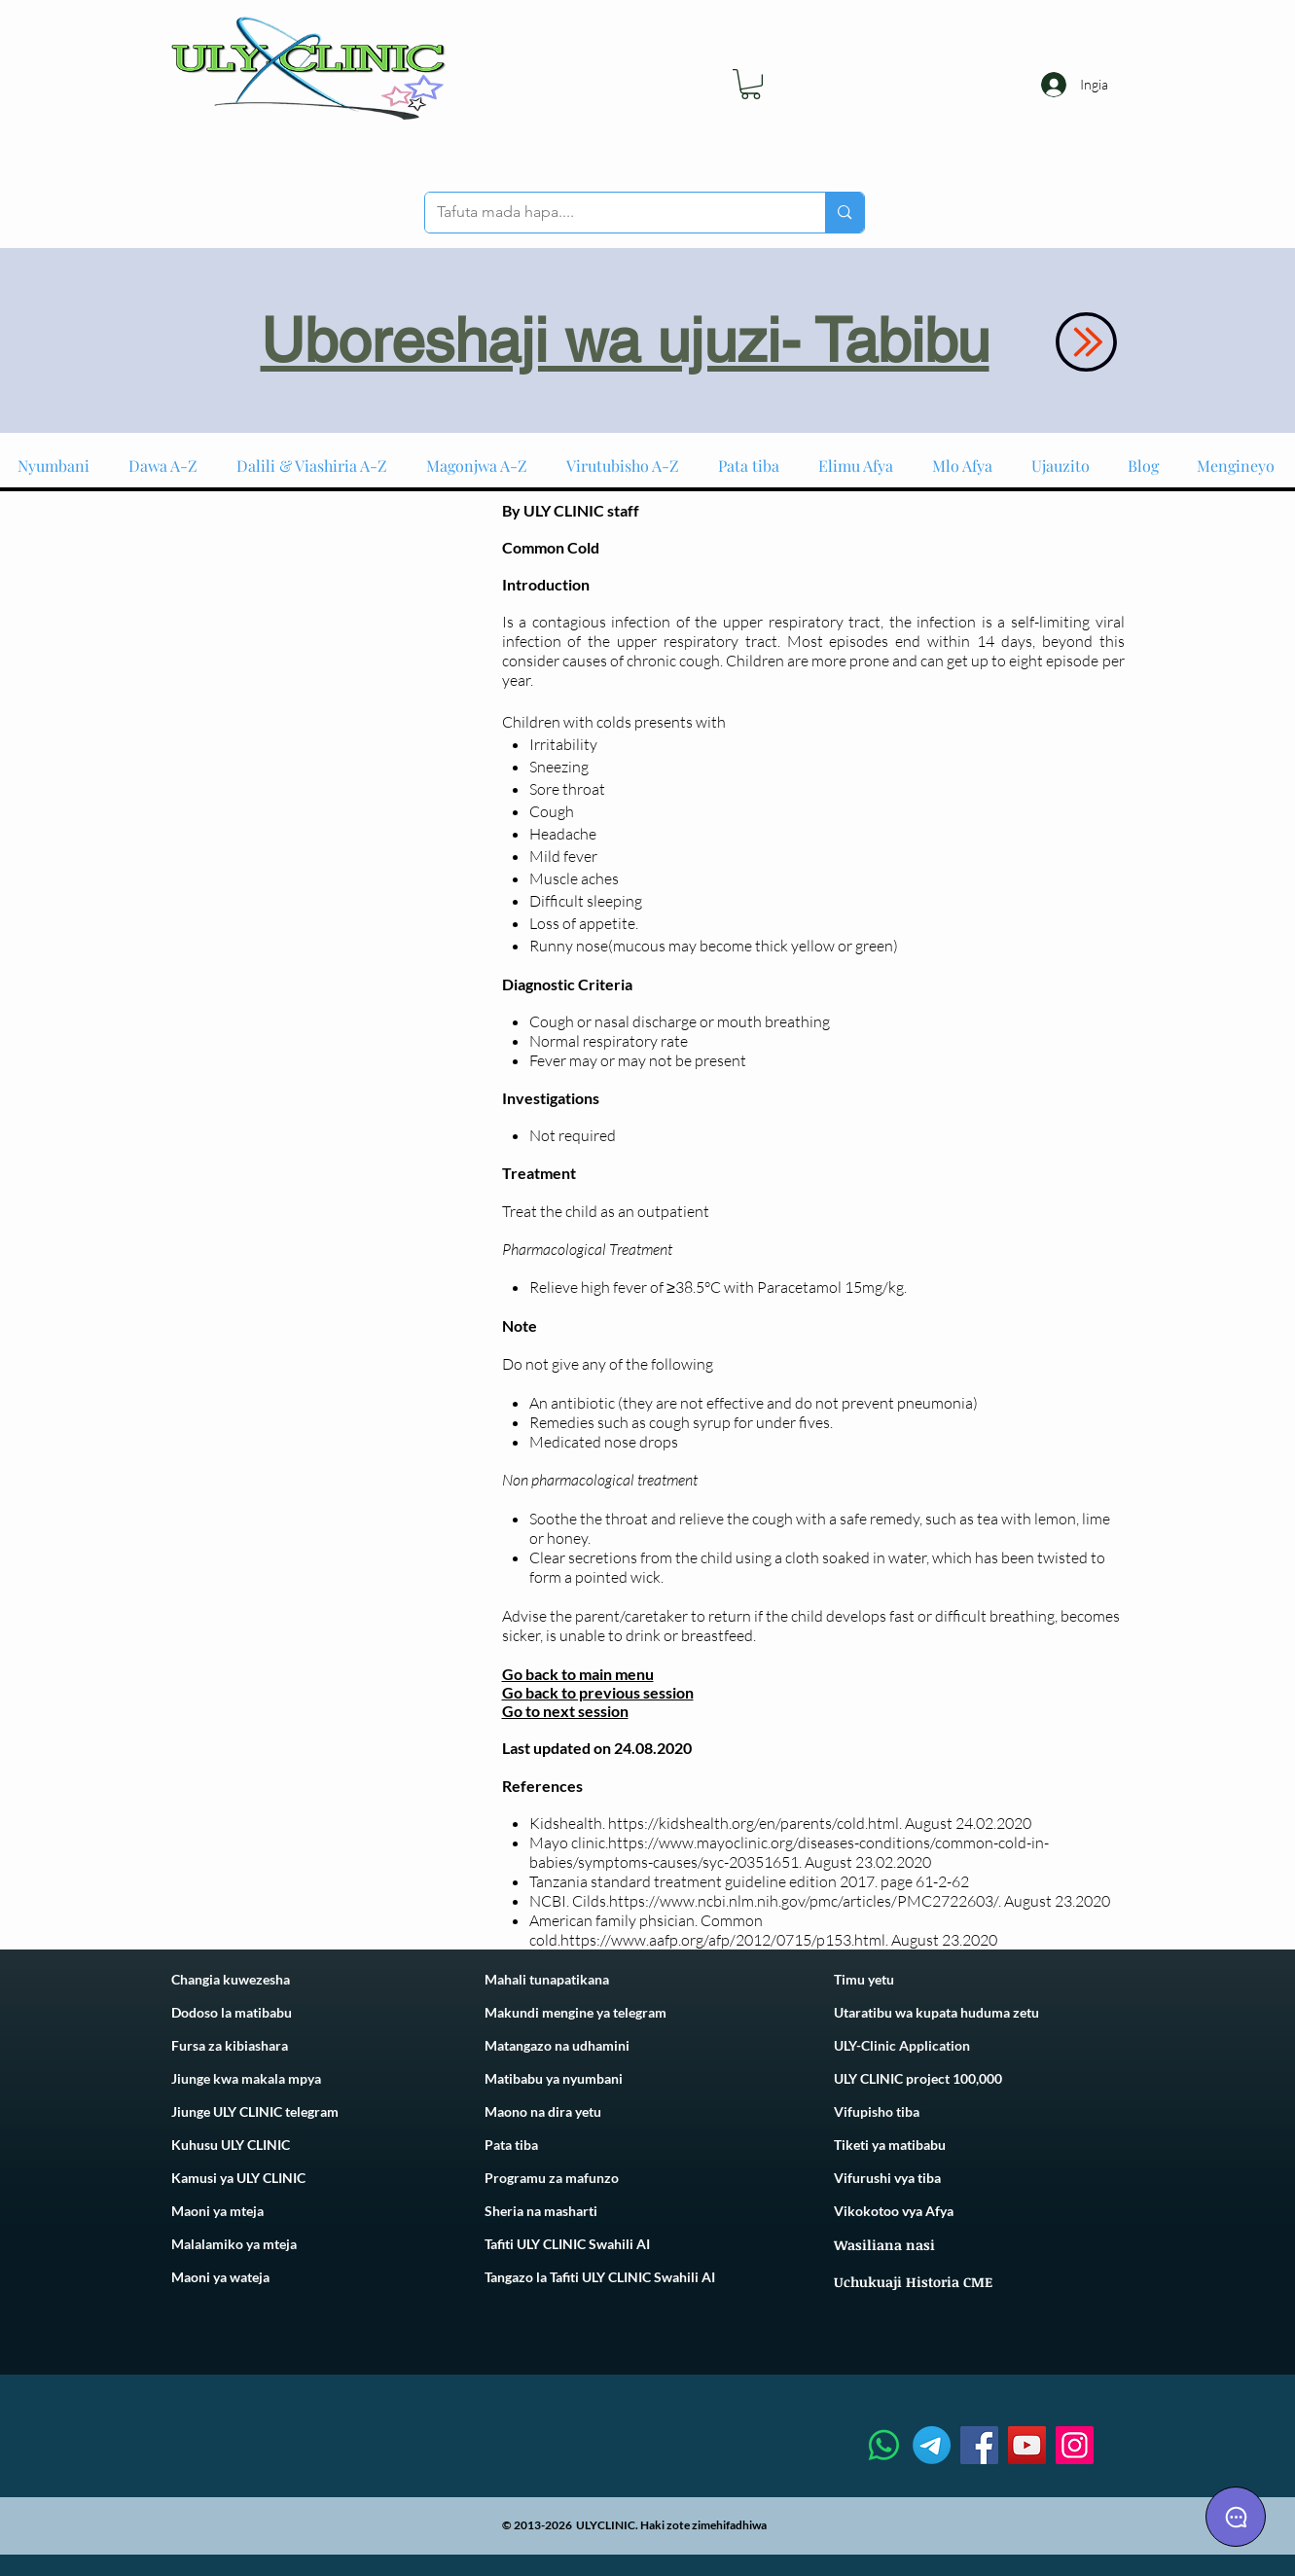 The width and height of the screenshot is (1295, 2576). What do you see at coordinates (638, 2012) in the screenshot?
I see `telegram` at bounding box center [638, 2012].